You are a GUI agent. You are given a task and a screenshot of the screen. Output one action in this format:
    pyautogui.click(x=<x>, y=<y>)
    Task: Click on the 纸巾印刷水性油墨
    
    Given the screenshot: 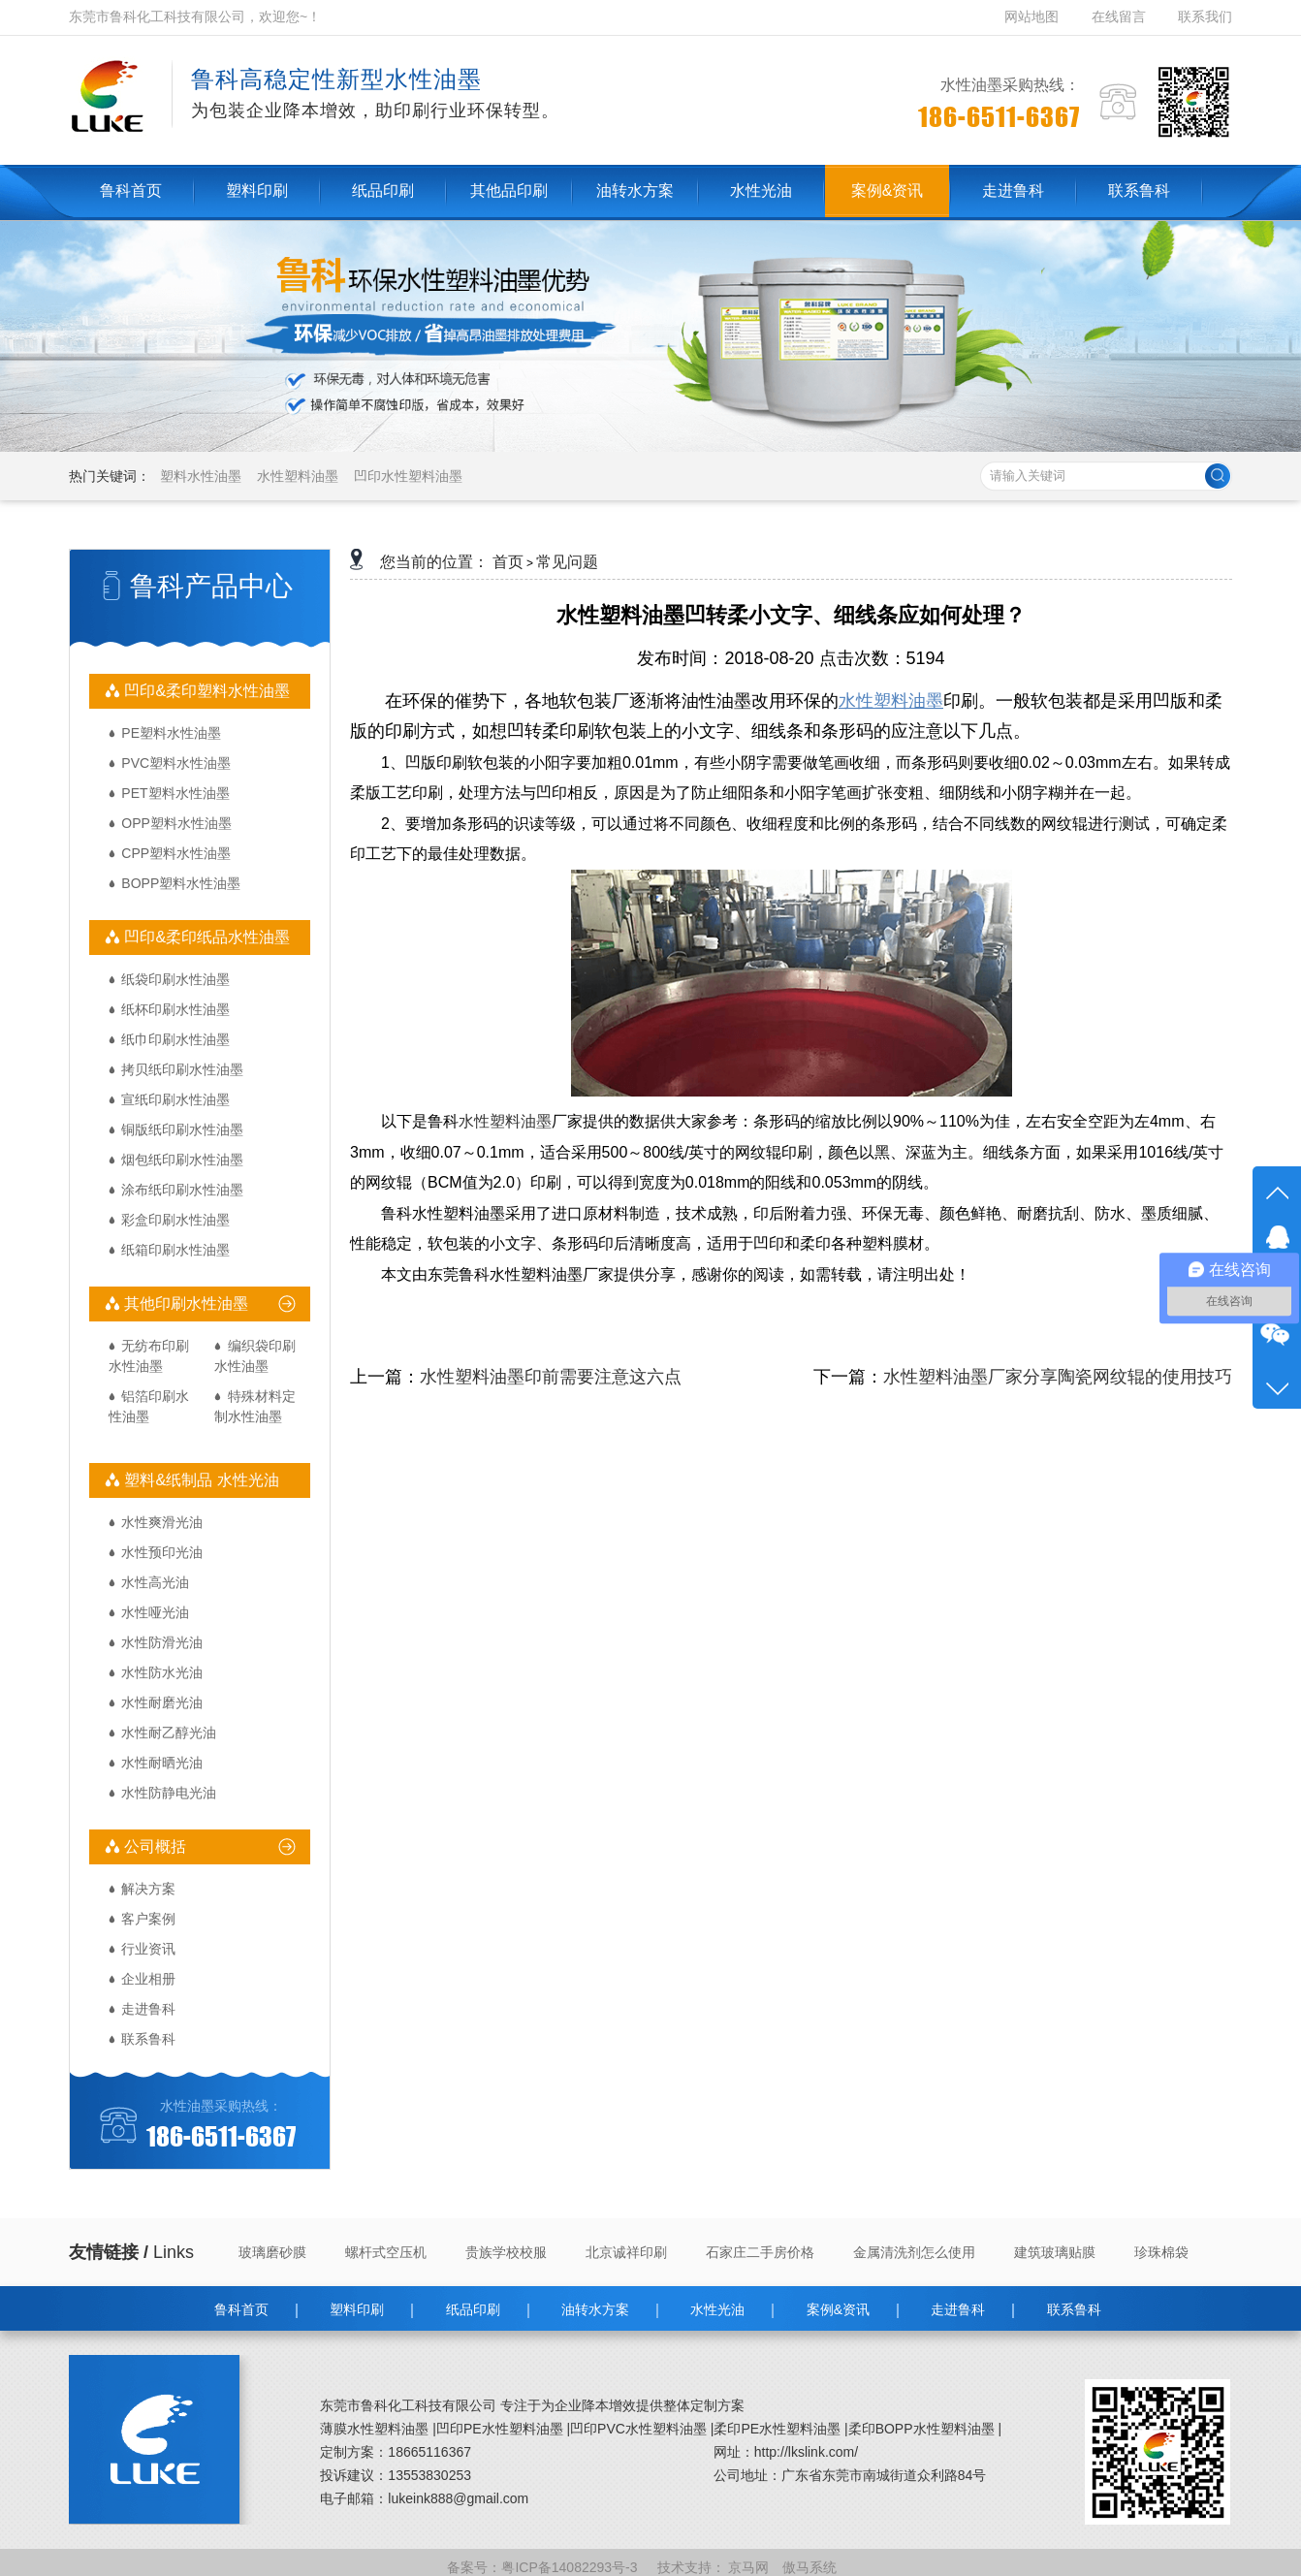 What is the action you would take?
    pyautogui.click(x=175, y=1039)
    